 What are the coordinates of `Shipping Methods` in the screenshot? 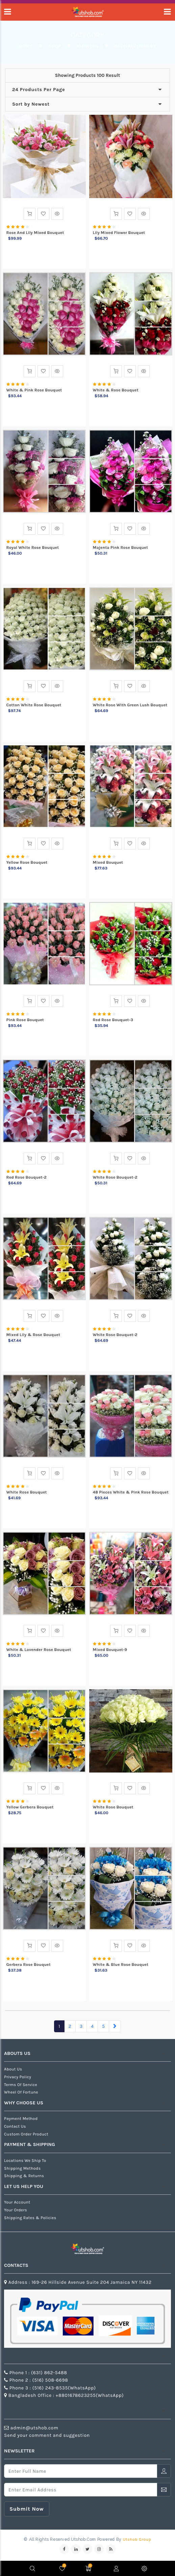 It's located at (22, 2168).